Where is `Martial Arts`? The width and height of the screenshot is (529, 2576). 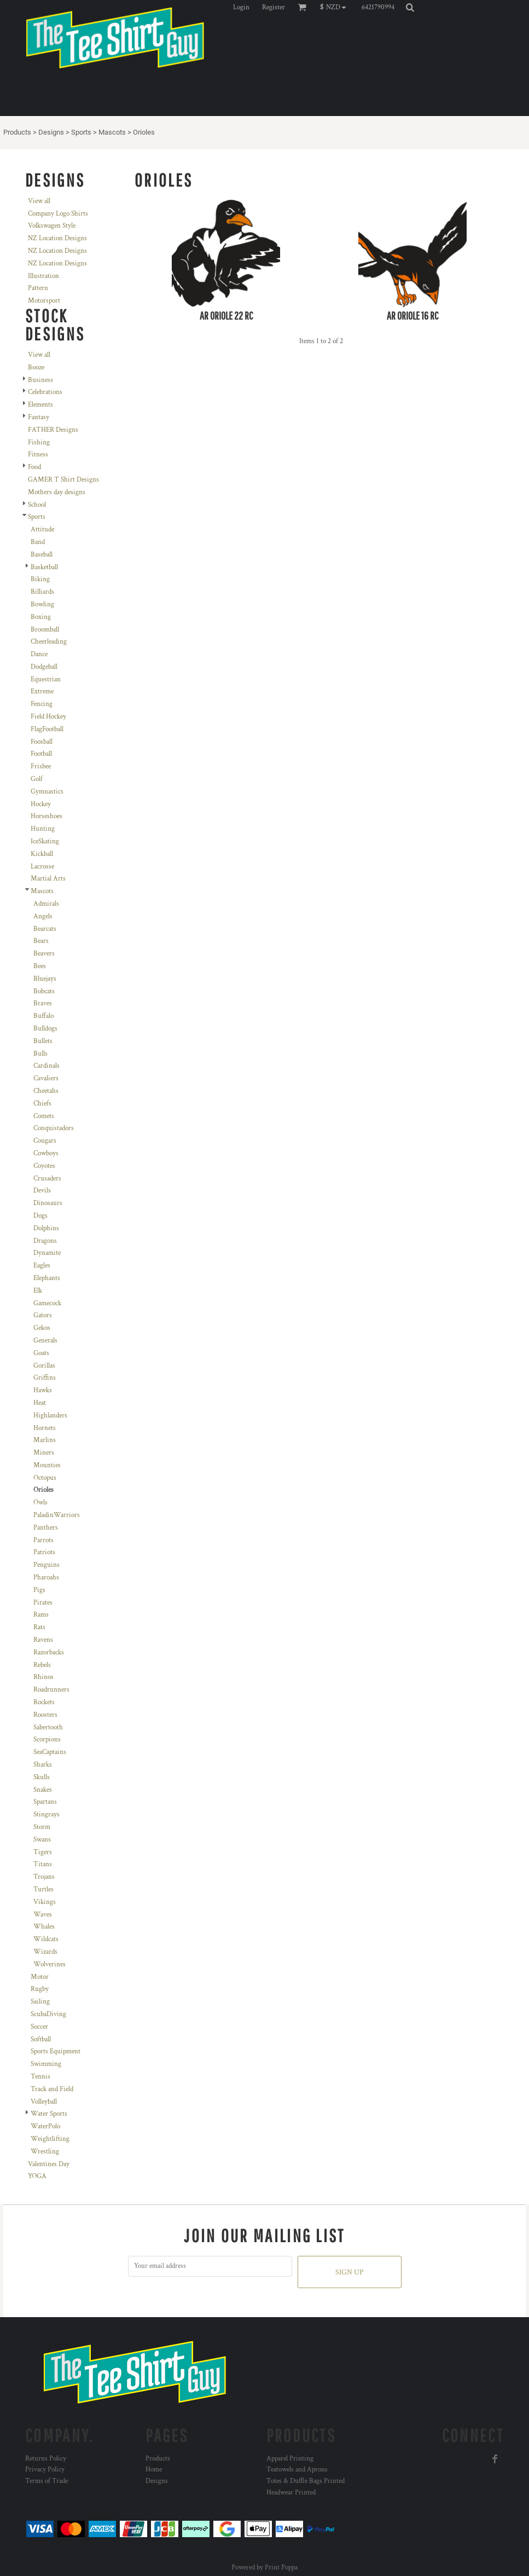 Martial Arts is located at coordinates (48, 878).